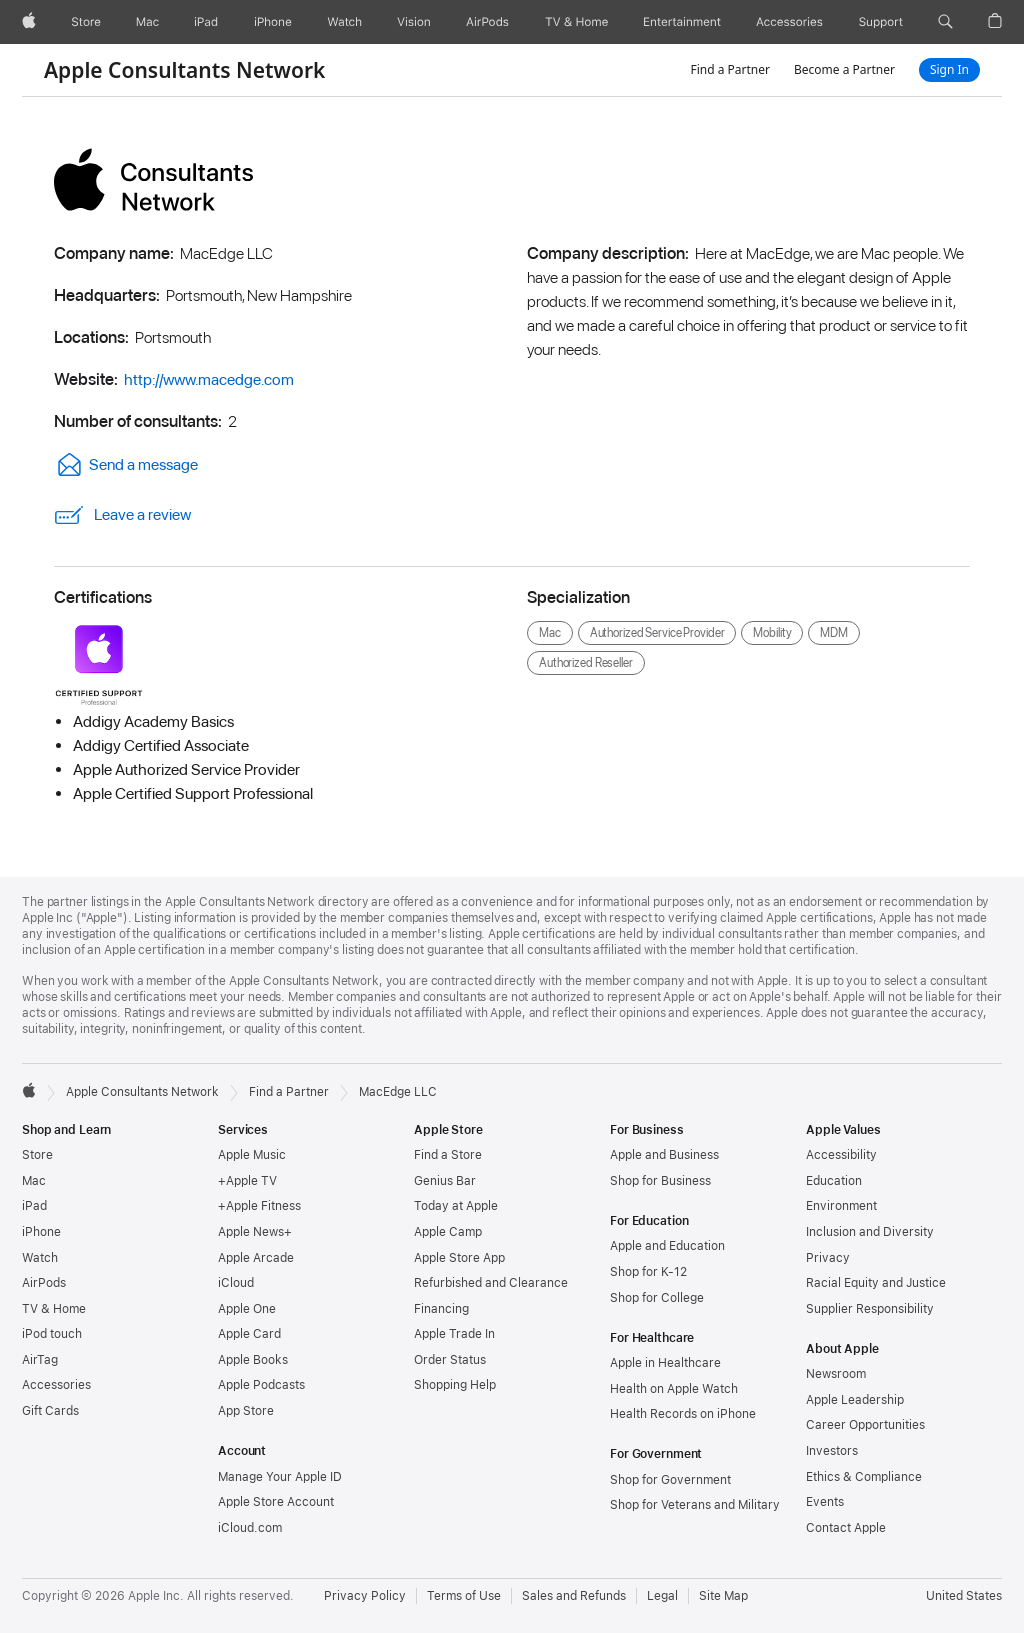 This screenshot has height=1633, width=1024. I want to click on Environment, so click(841, 1206).